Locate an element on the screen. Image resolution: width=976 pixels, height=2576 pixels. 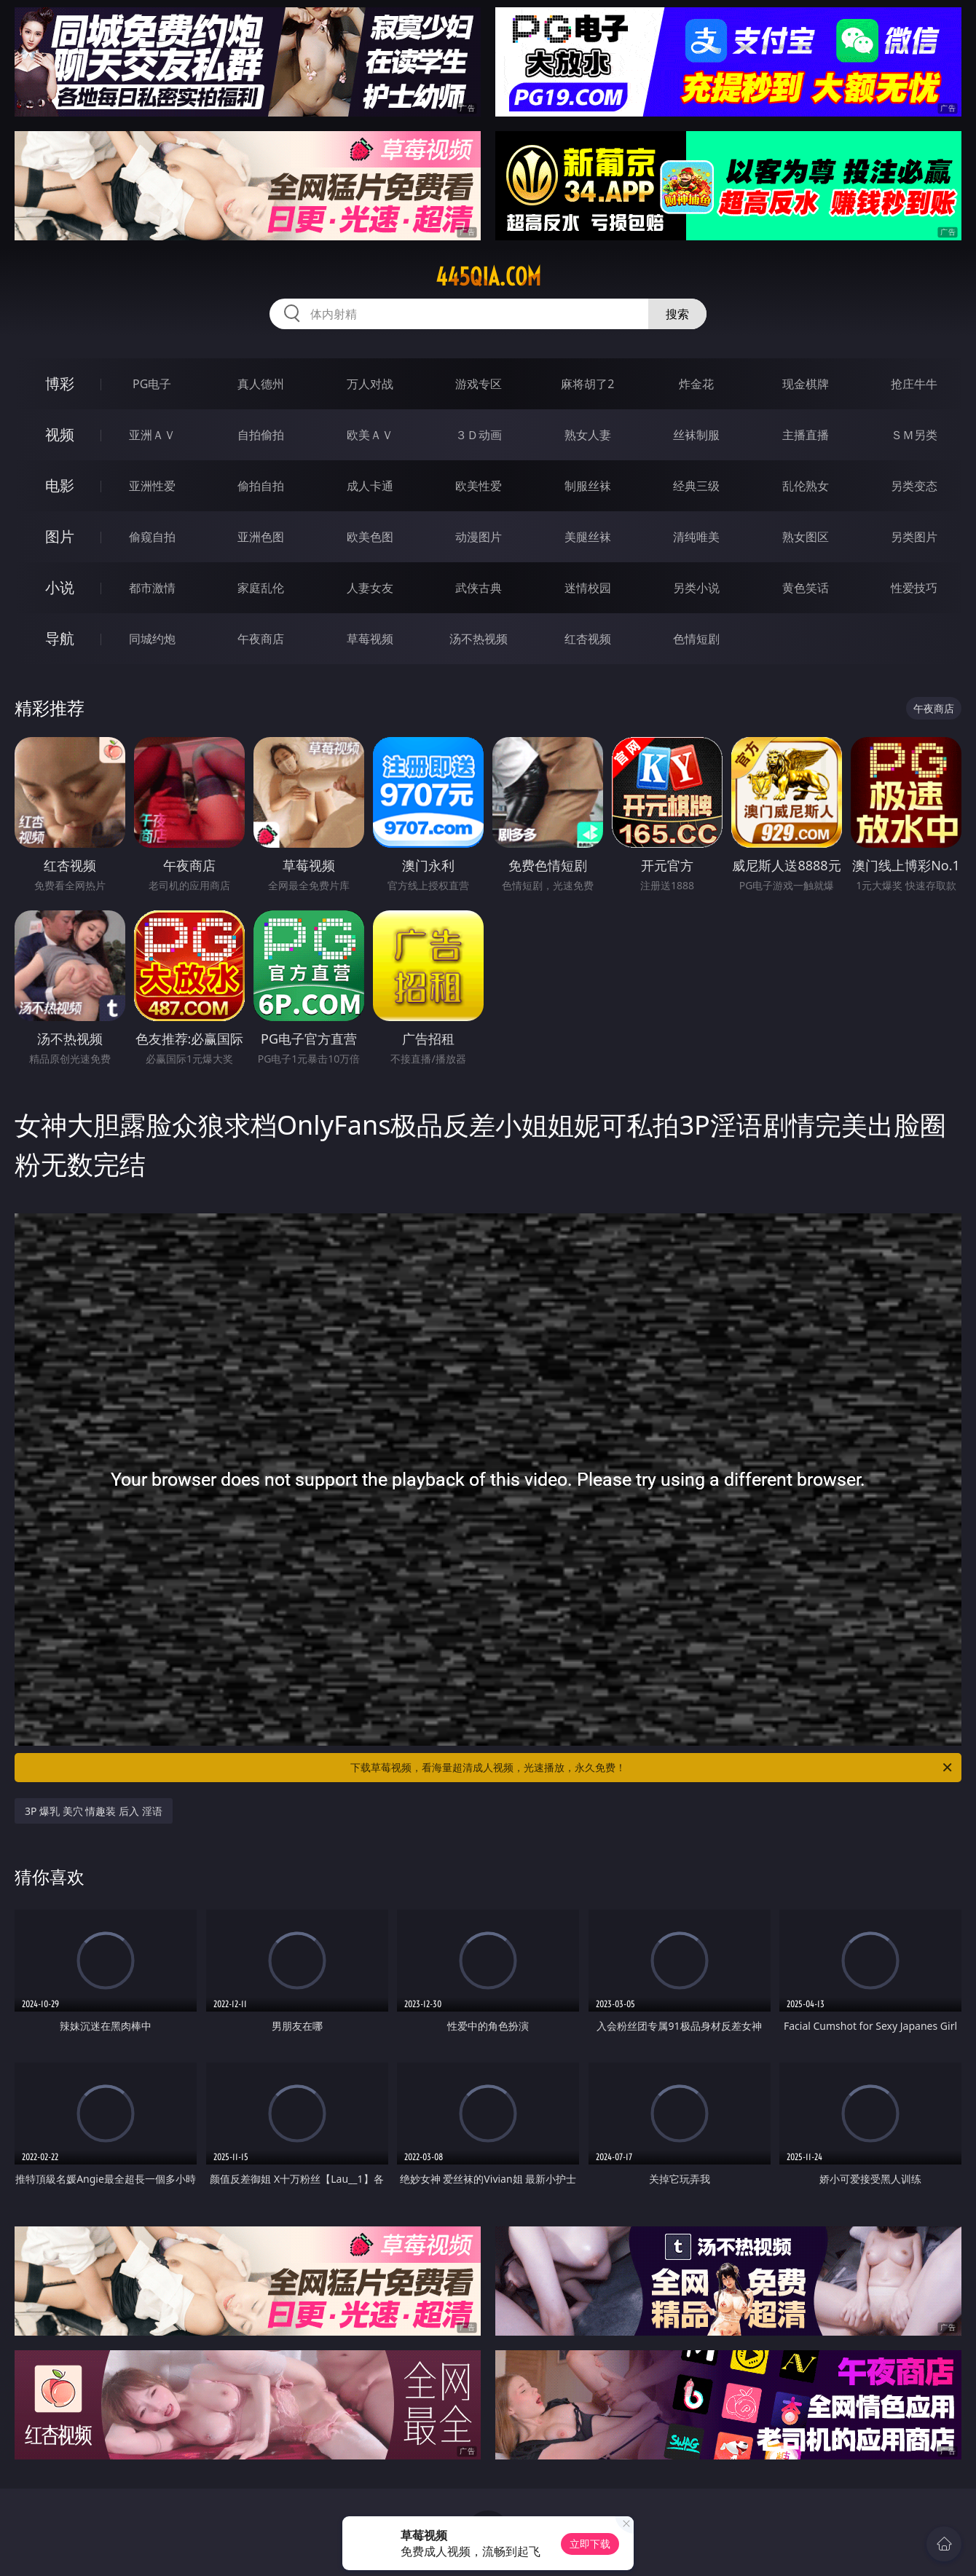
熟女人妻 is located at coordinates (587, 435).